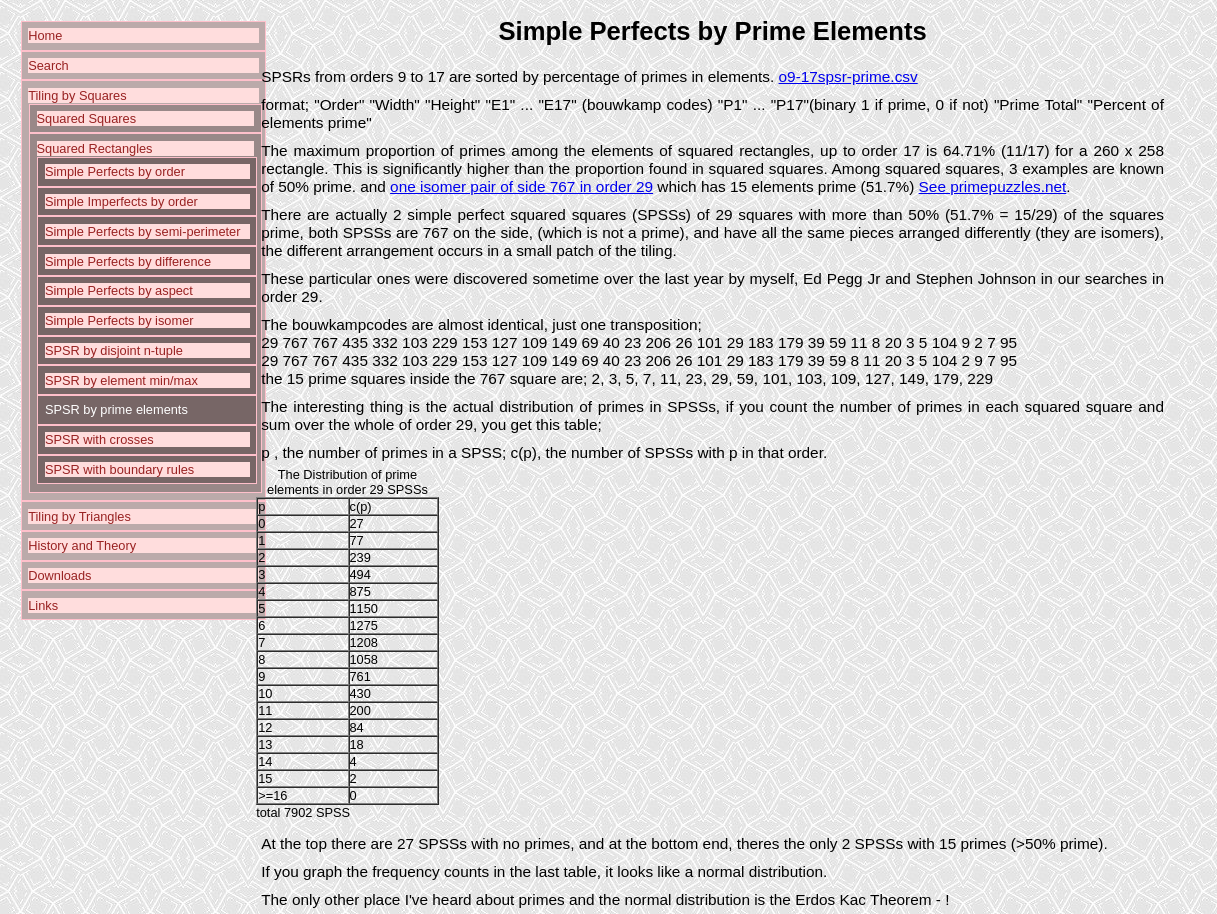 The height and width of the screenshot is (914, 1217). I want to click on Simple Perfects by aspect, so click(119, 290).